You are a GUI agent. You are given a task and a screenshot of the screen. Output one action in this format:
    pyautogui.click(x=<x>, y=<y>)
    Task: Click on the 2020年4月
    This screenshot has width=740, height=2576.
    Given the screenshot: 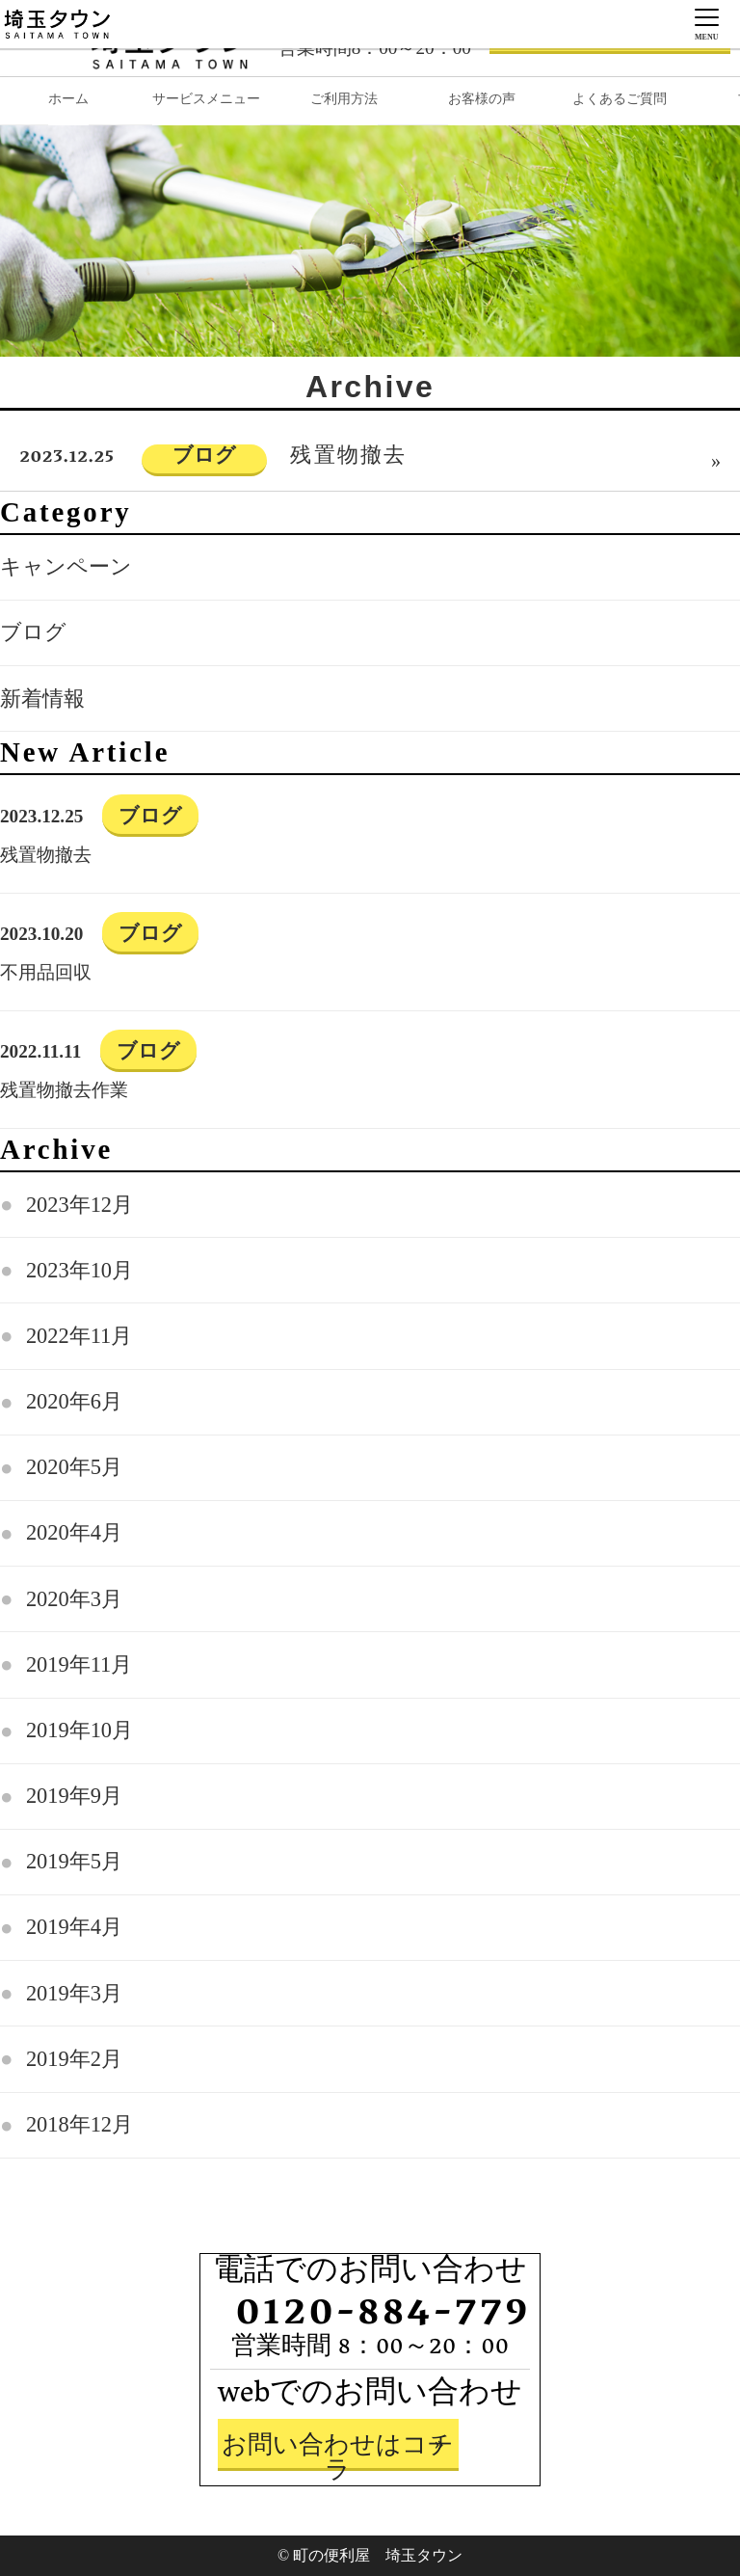 What is the action you would take?
    pyautogui.click(x=74, y=1532)
    